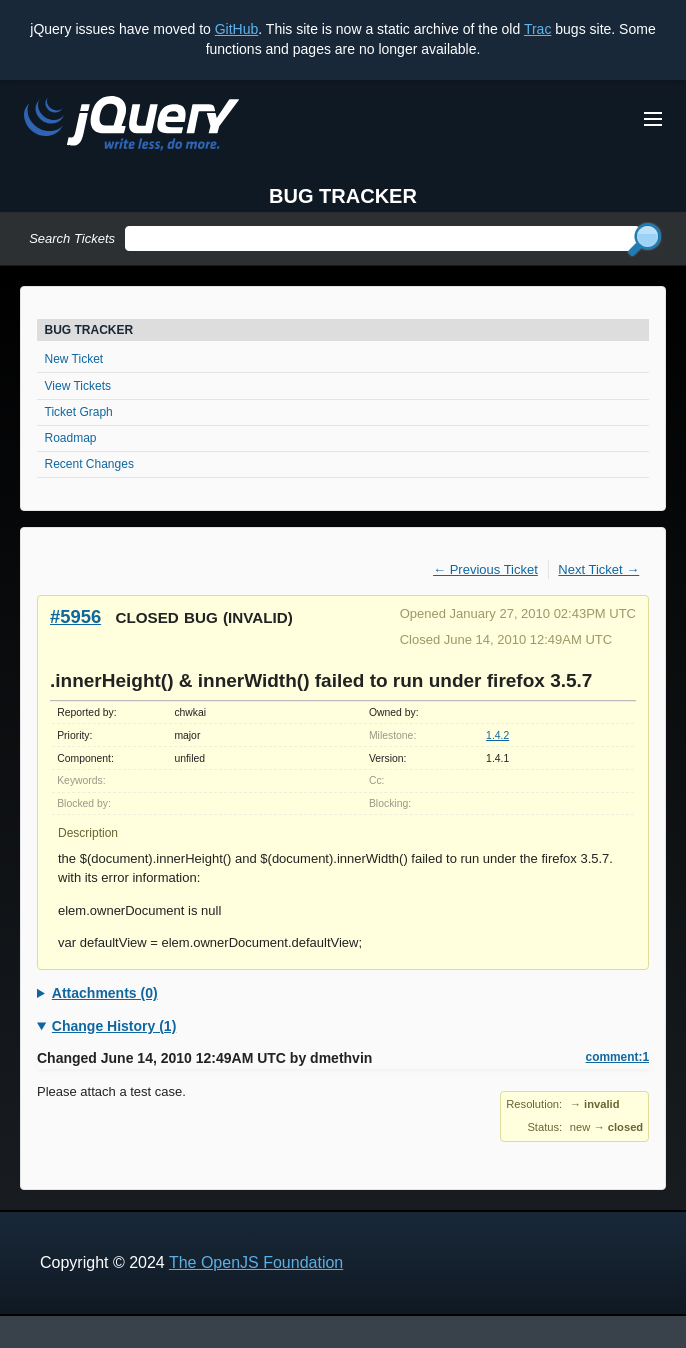 This screenshot has width=686, height=1348. What do you see at coordinates (114, 1026) in the screenshot?
I see `Change History (1)` at bounding box center [114, 1026].